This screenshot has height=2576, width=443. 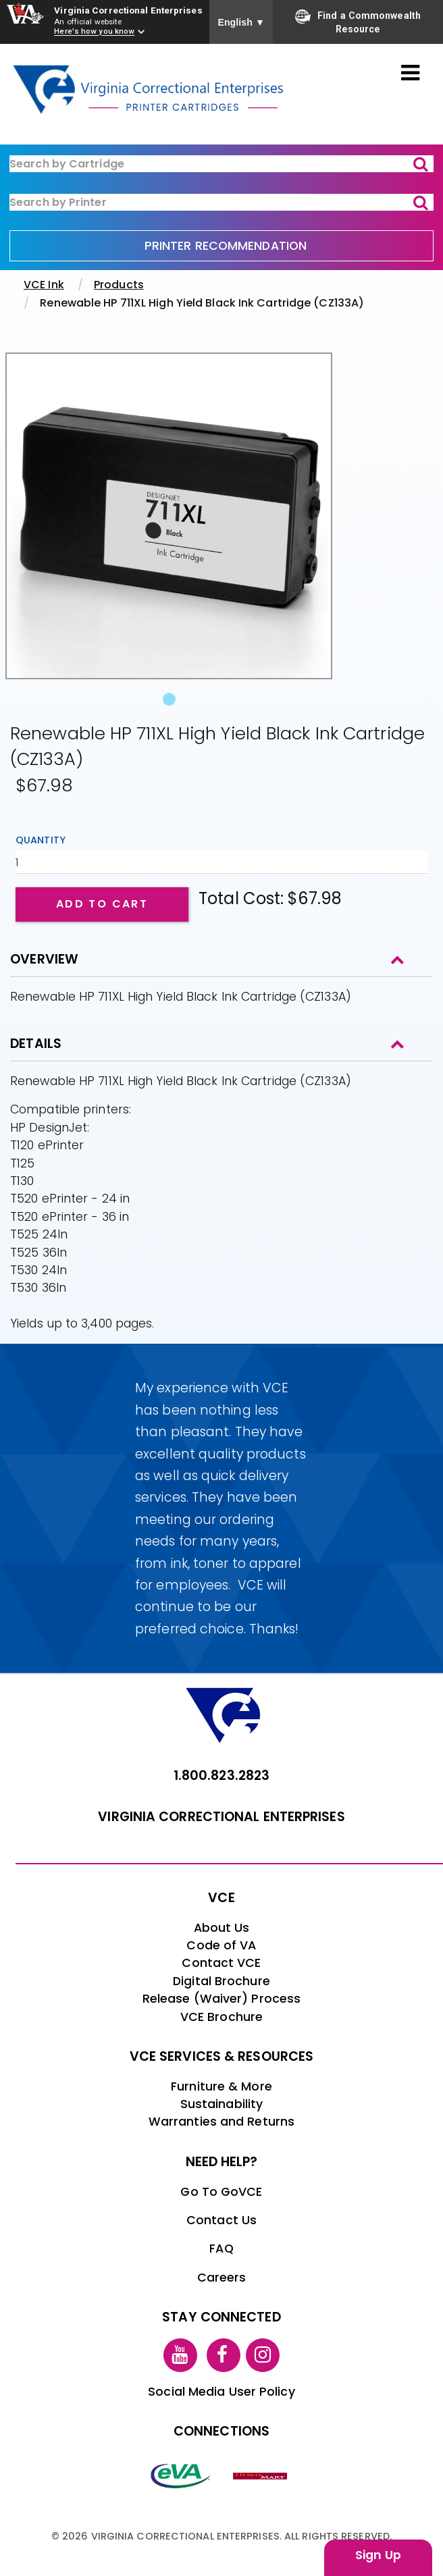 I want to click on Warranties and Returns, so click(x=221, y=2121).